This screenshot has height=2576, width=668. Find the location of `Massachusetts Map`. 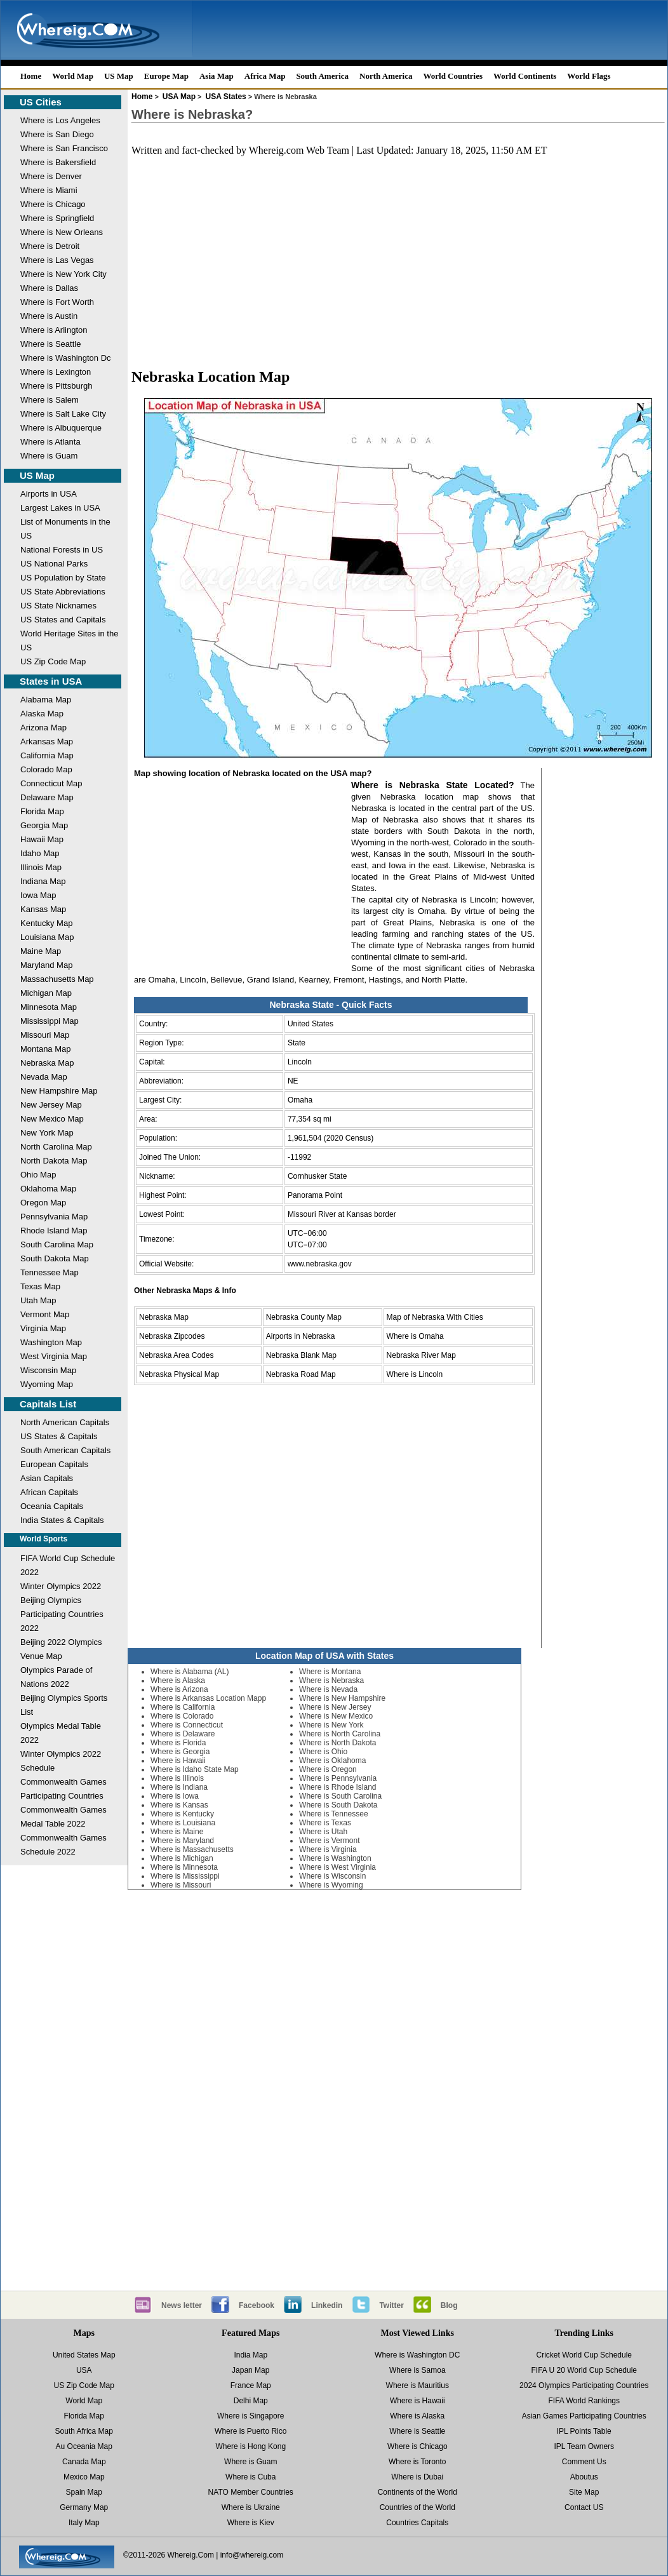

Massachusetts Map is located at coordinates (57, 979).